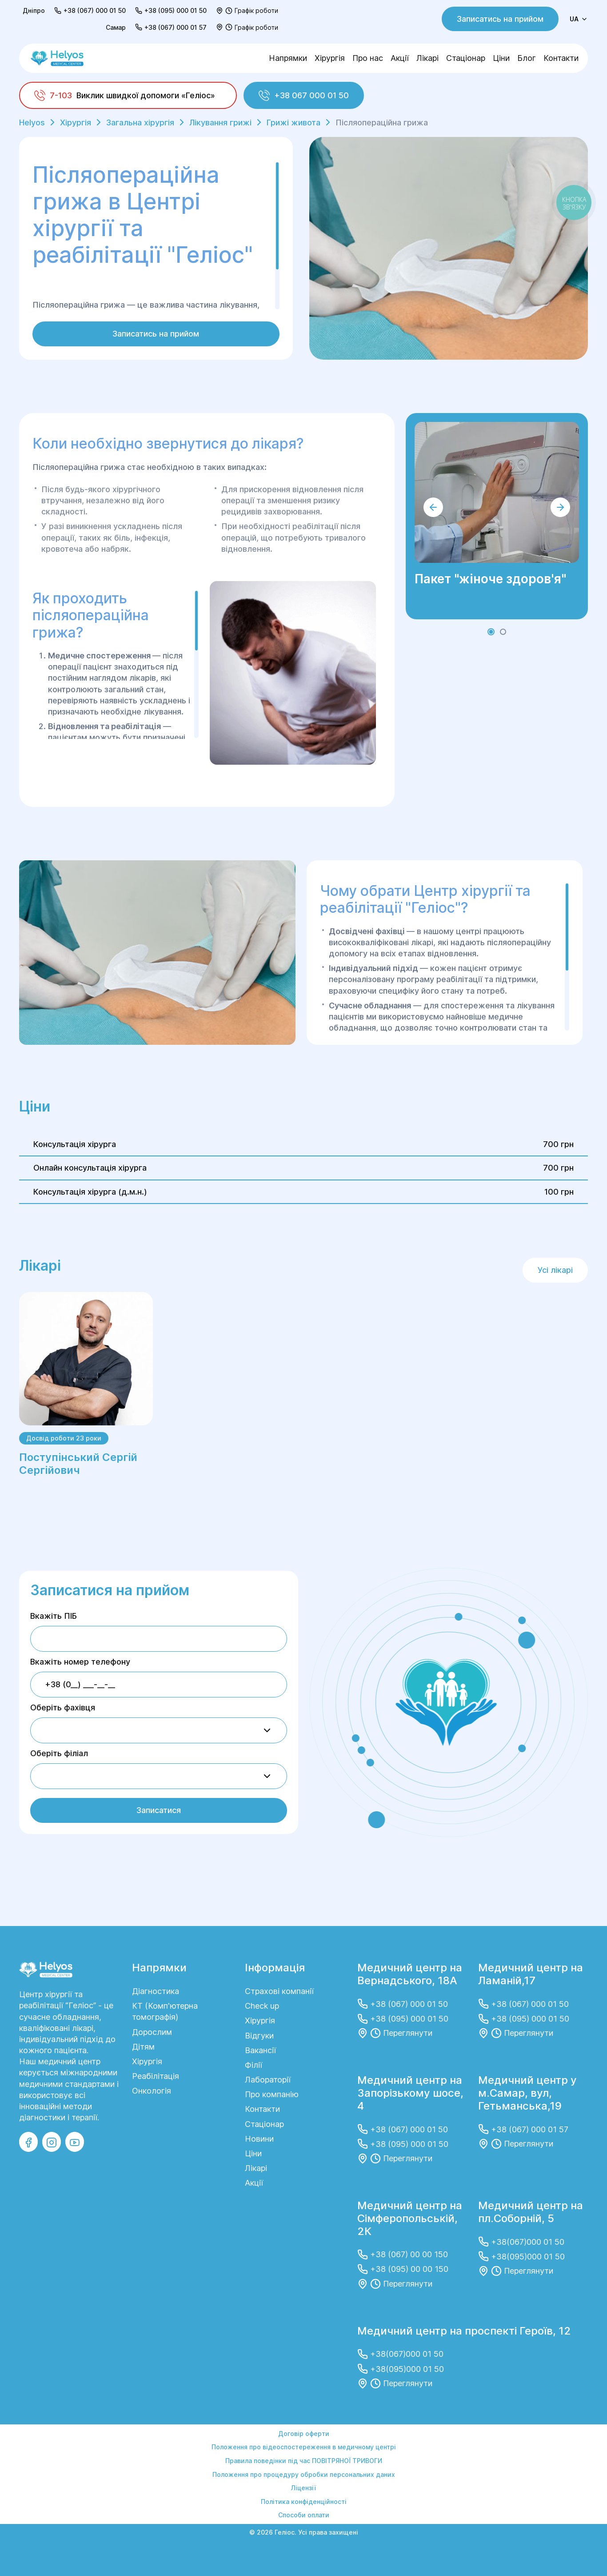 The image size is (607, 2576). What do you see at coordinates (303, 2488) in the screenshot?
I see `Ліцензії` at bounding box center [303, 2488].